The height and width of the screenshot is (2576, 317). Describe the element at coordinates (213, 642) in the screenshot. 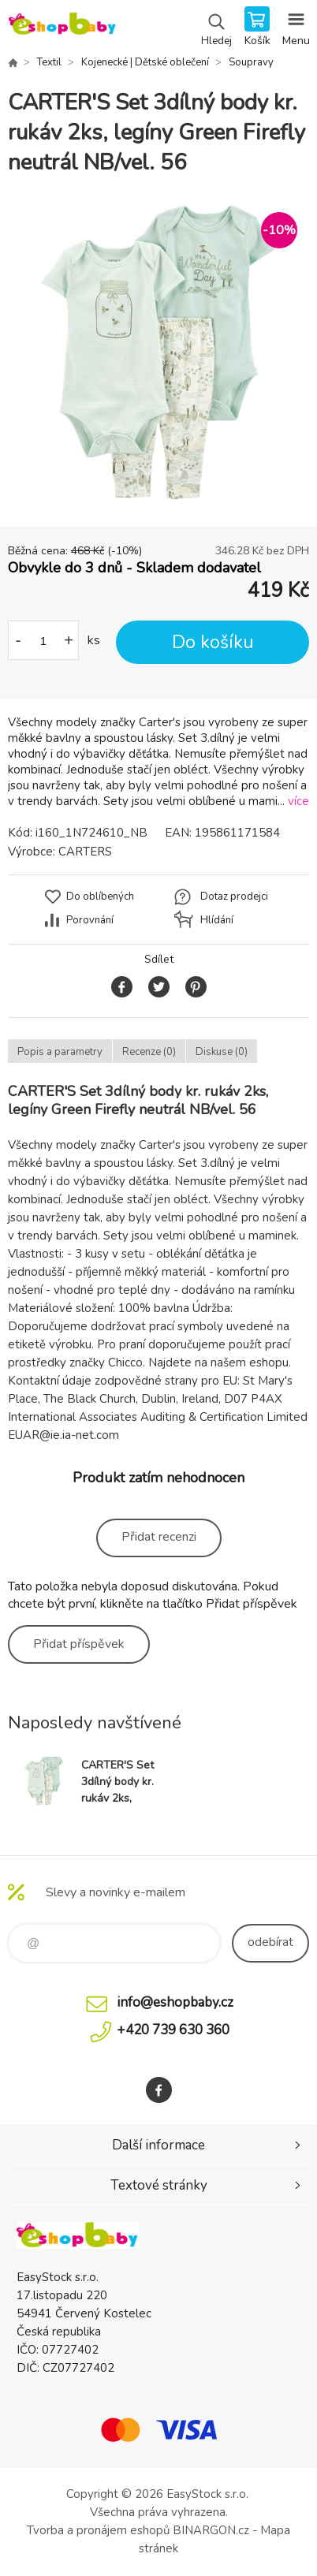

I see `Do košíku` at that location.